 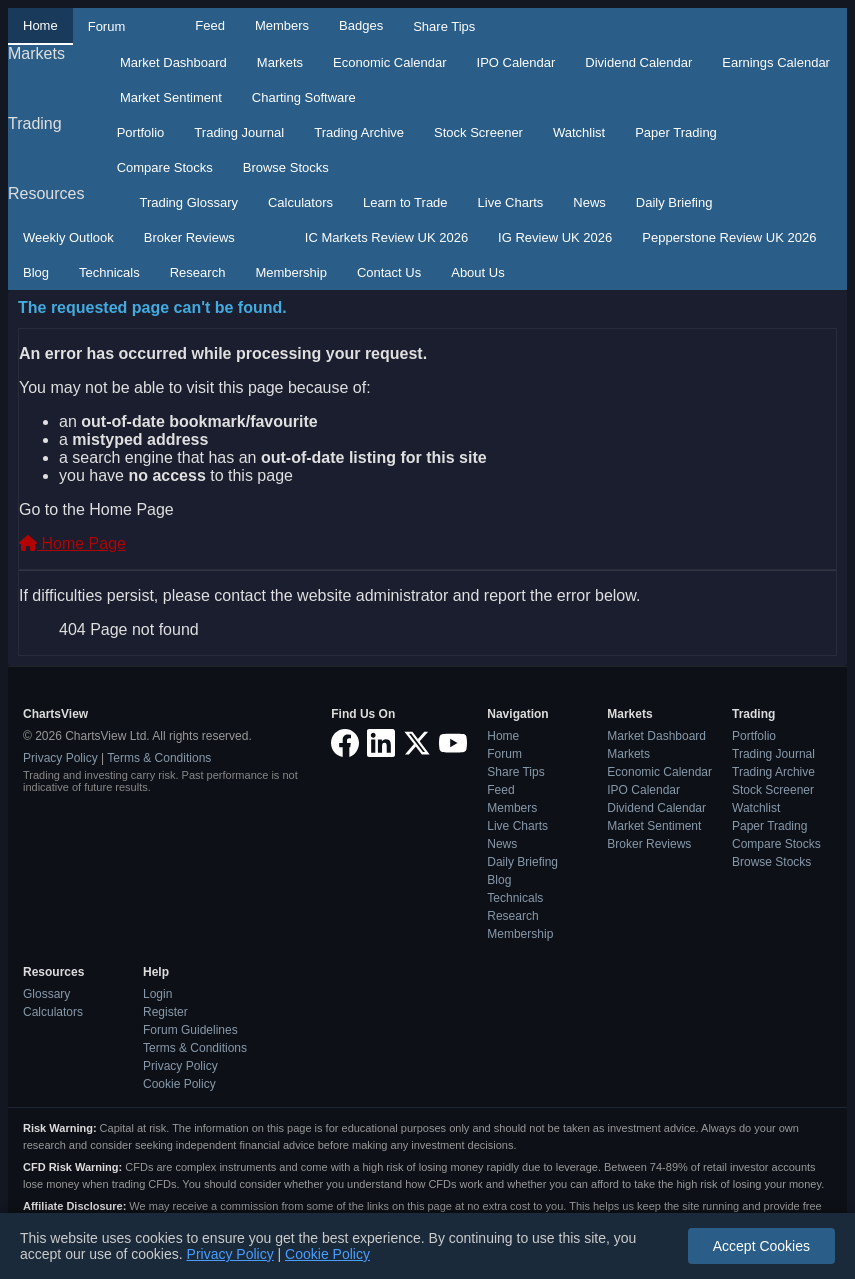 I want to click on Home Page, so click(x=72, y=543).